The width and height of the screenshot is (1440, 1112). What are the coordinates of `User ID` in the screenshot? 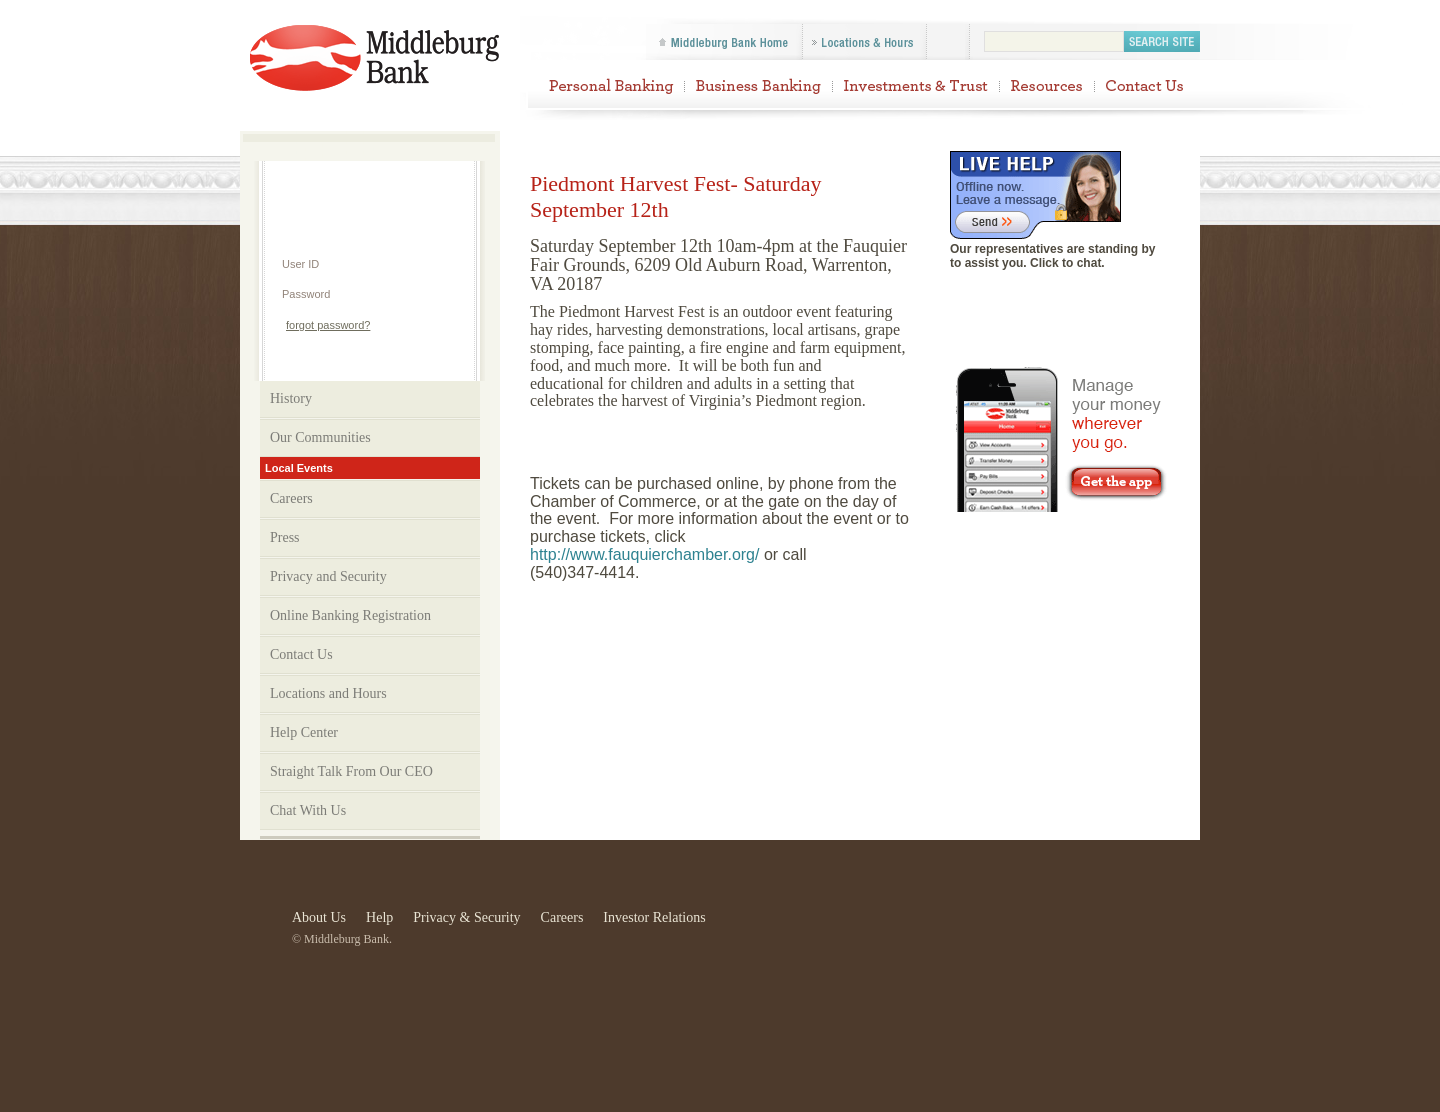 It's located at (300, 264).